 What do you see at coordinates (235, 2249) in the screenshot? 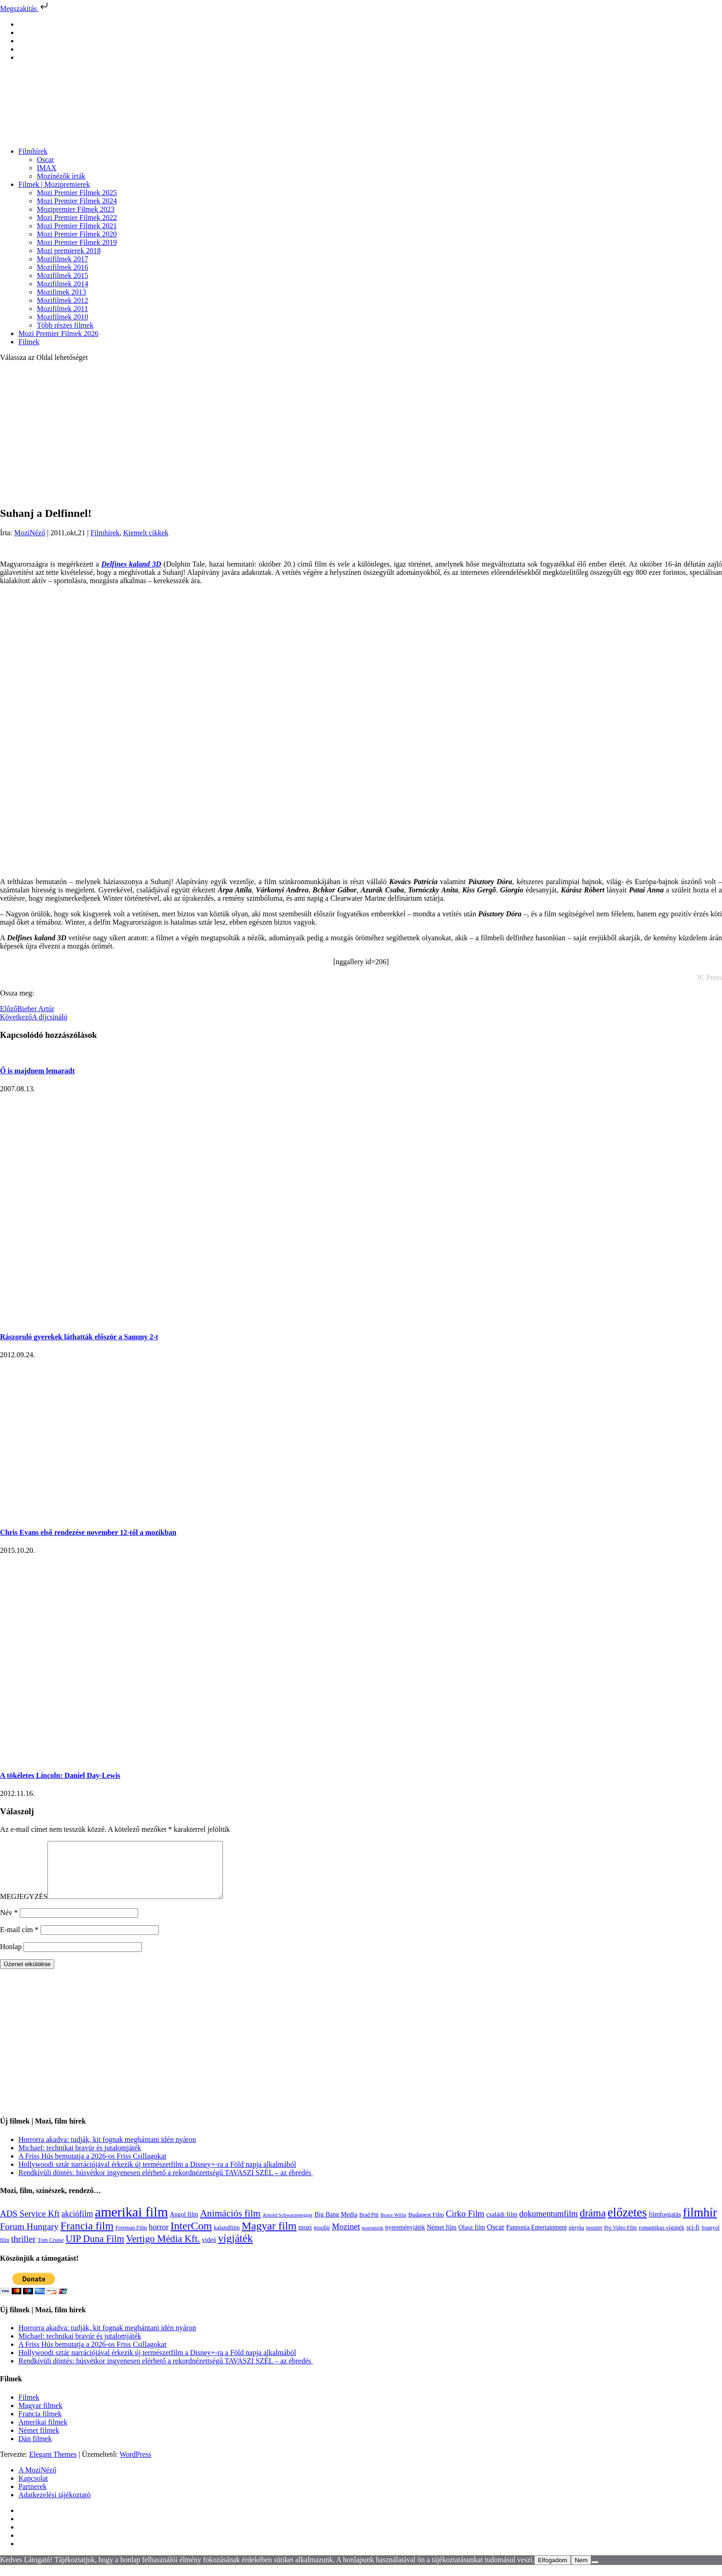
I see `vígjáték [vígjáték (597 elem)]` at bounding box center [235, 2249].